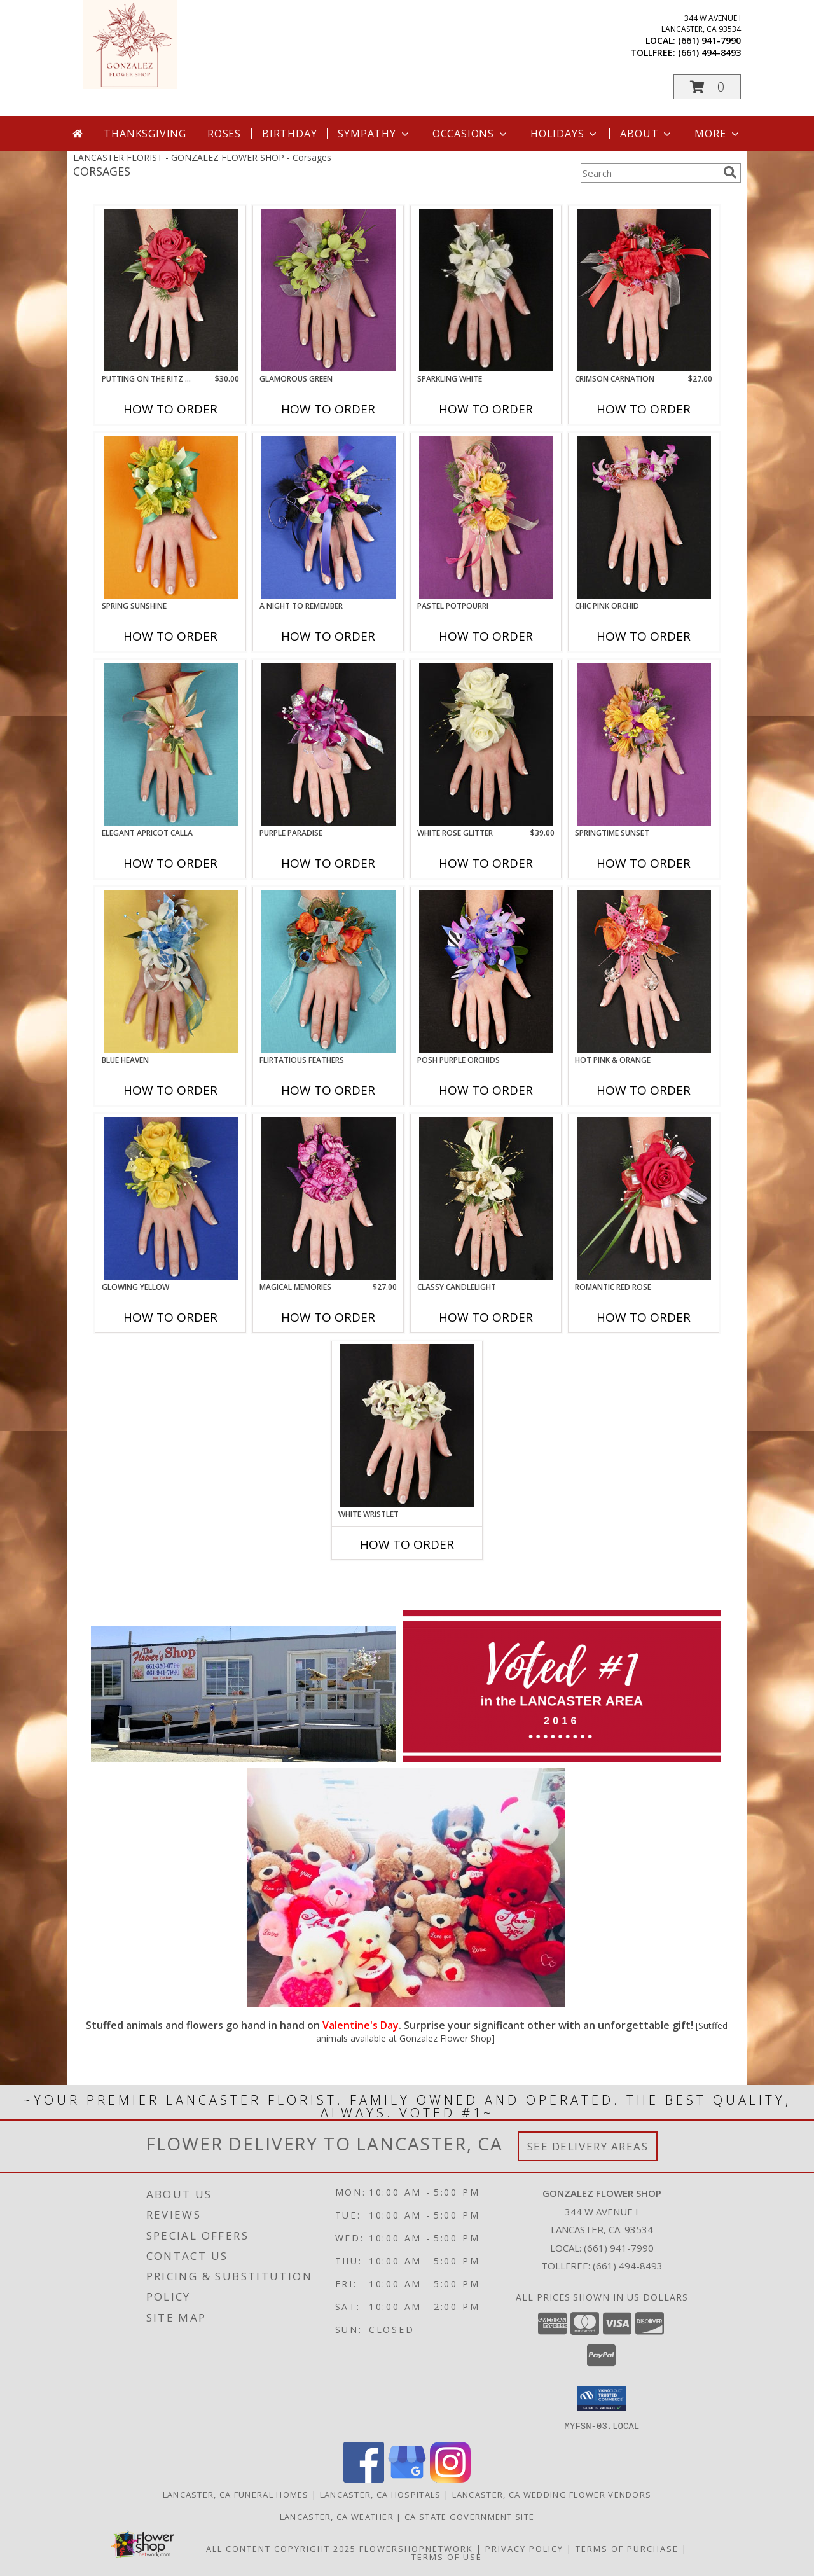 The image size is (814, 2576). I want to click on [View WHITE WRISTLET Prom Corsage Info], so click(407, 1425).